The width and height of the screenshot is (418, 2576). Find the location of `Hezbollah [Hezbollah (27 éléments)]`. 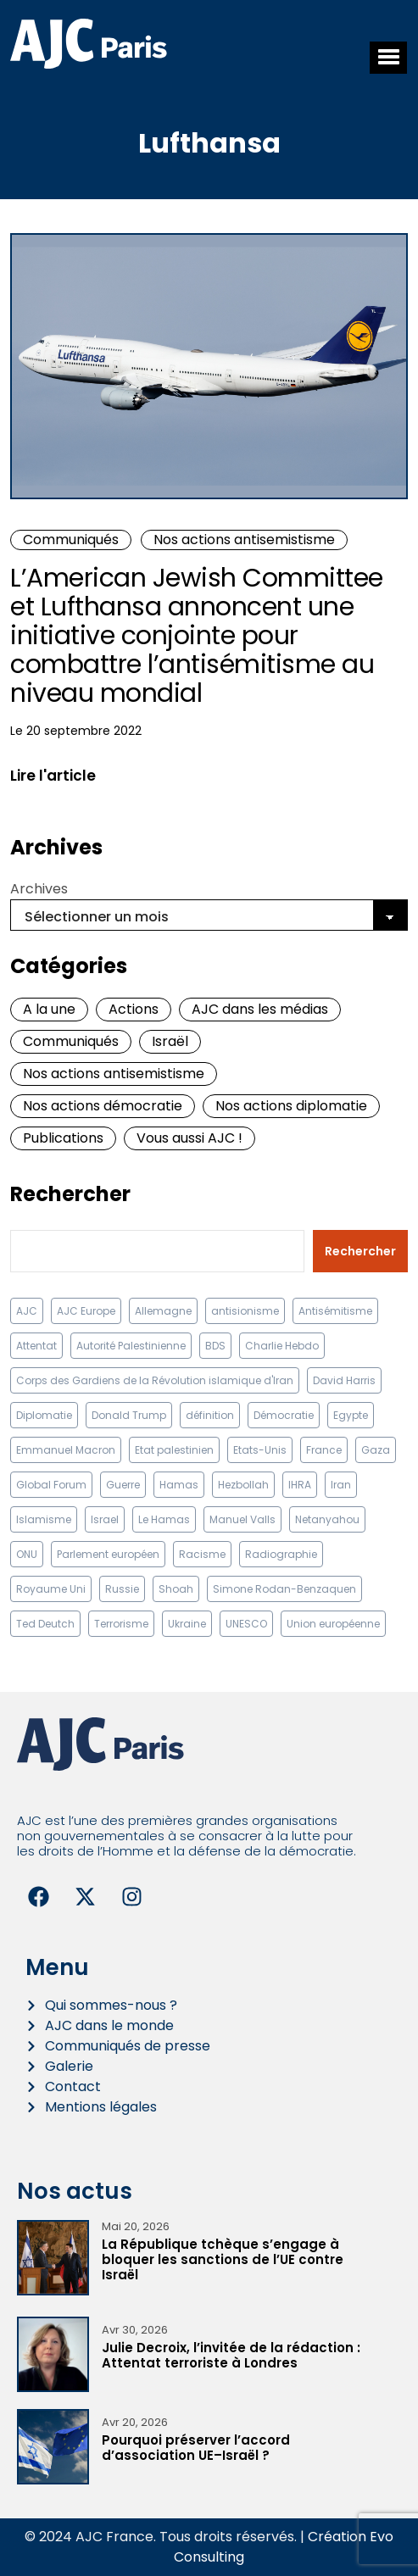

Hezbollah [Hezbollah (27 éléments)] is located at coordinates (243, 1484).